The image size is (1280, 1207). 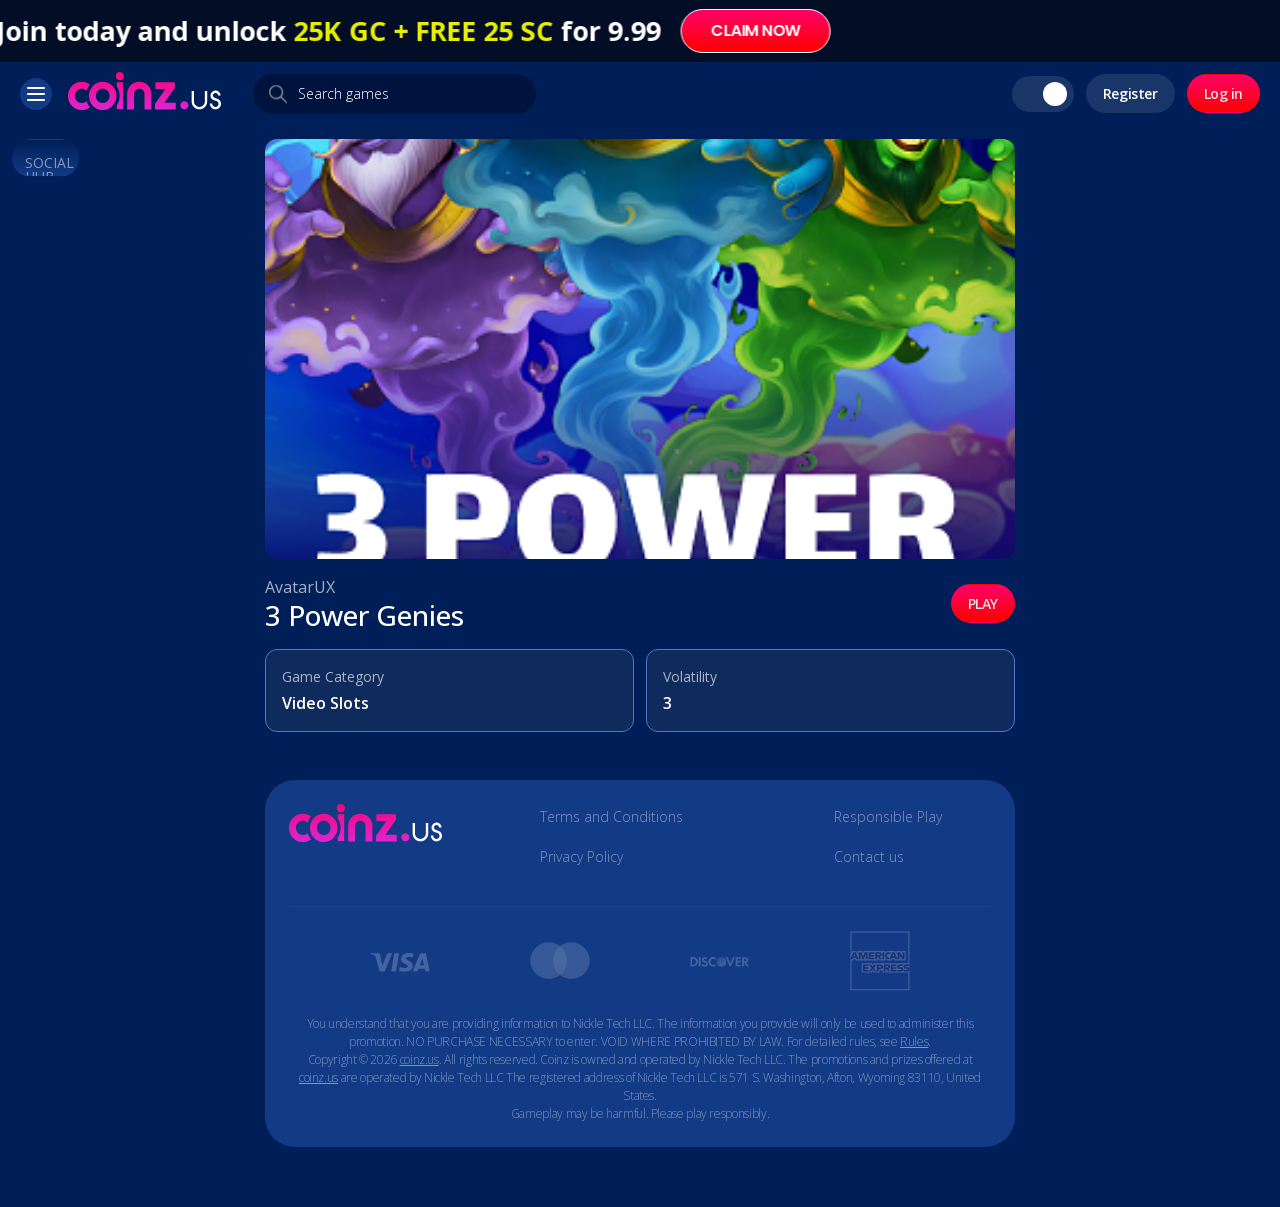 I want to click on Register, so click(x=1130, y=93).